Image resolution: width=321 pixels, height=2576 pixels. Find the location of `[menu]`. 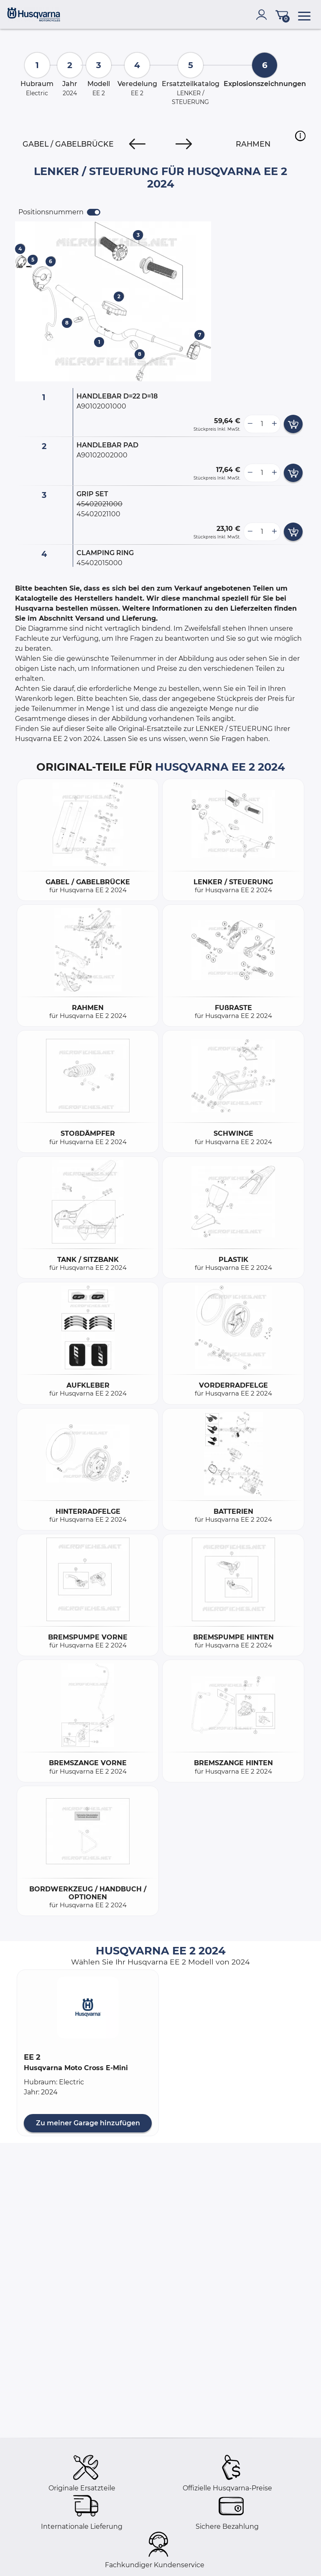

[menu] is located at coordinates (304, 14).